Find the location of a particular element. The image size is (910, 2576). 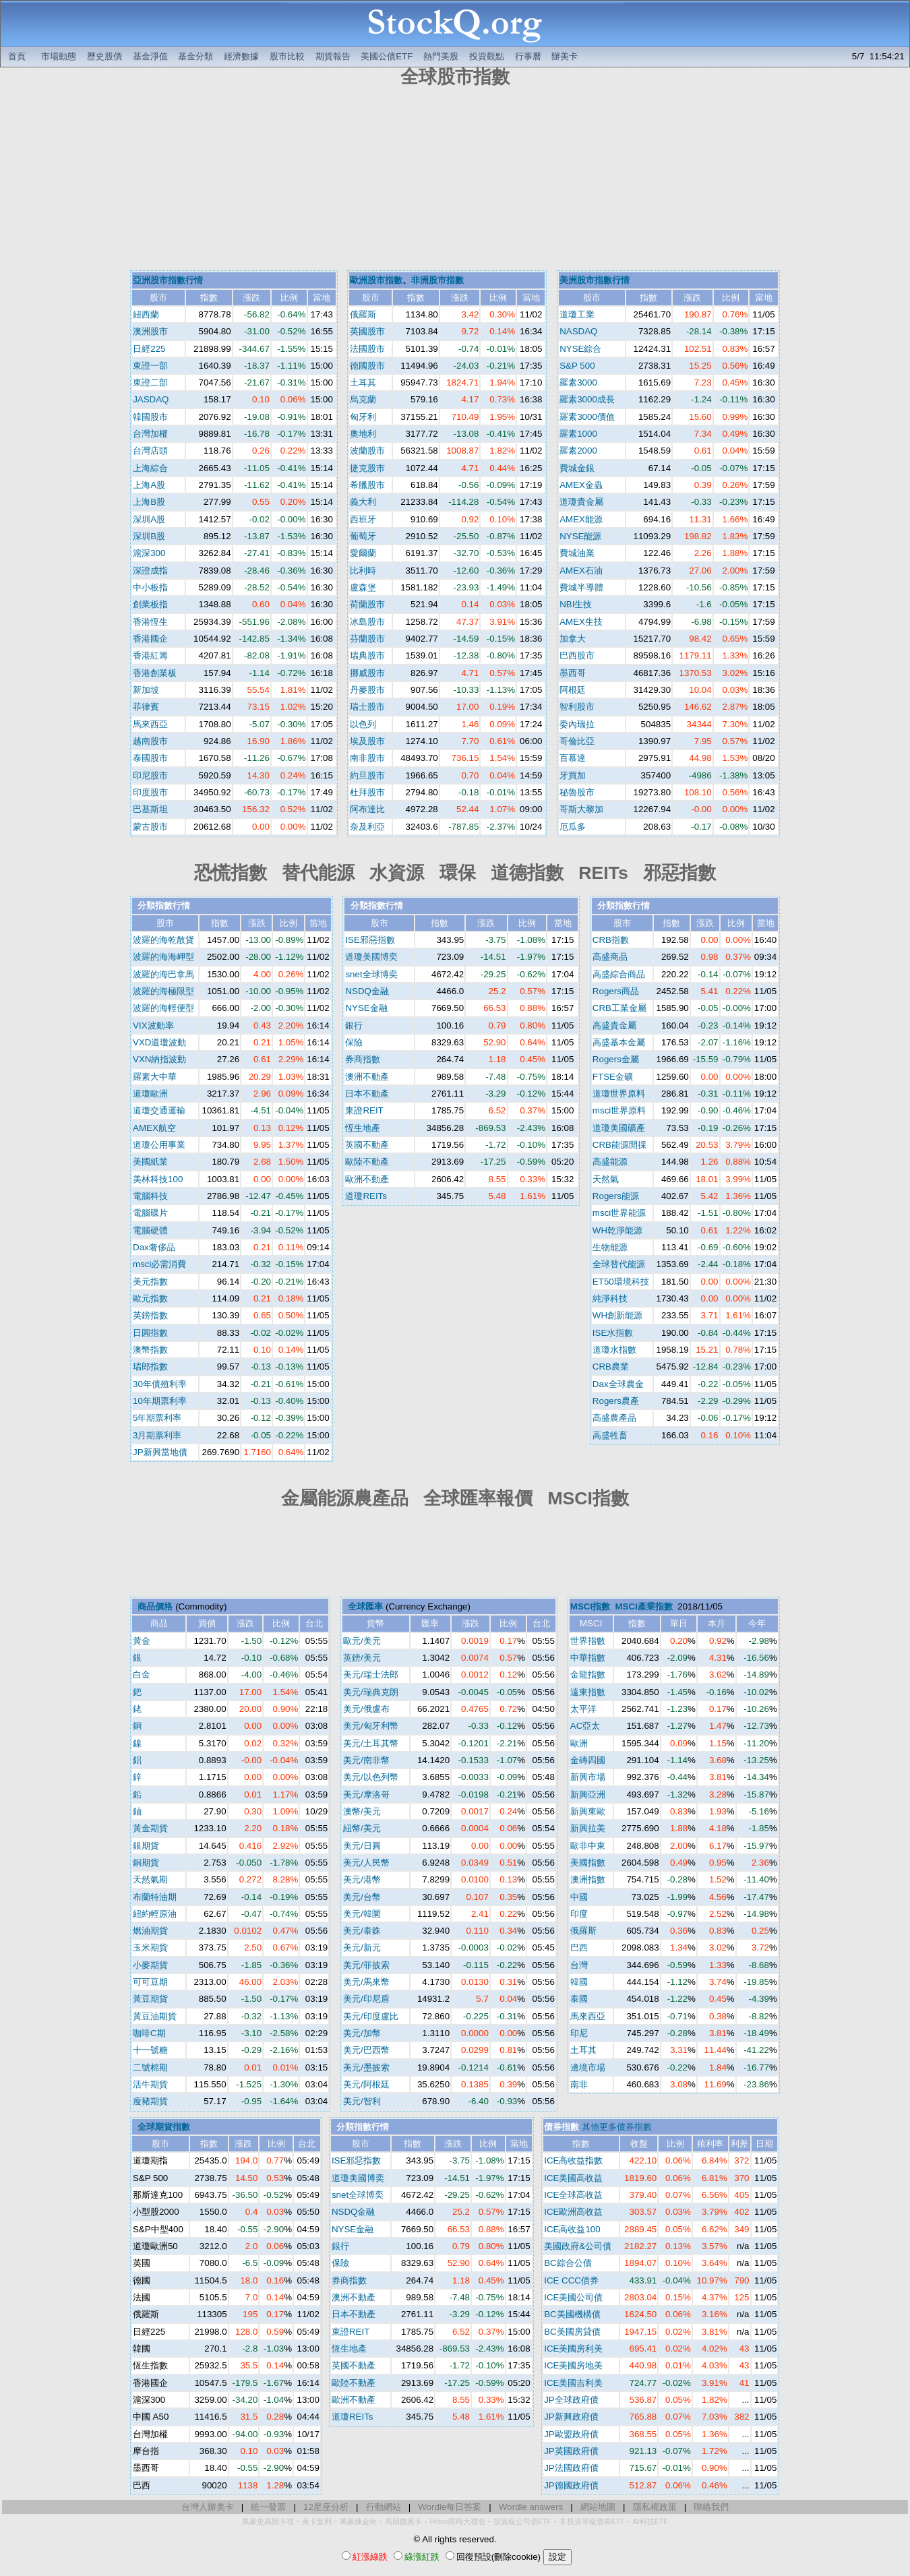

阿布達比 is located at coordinates (367, 809).